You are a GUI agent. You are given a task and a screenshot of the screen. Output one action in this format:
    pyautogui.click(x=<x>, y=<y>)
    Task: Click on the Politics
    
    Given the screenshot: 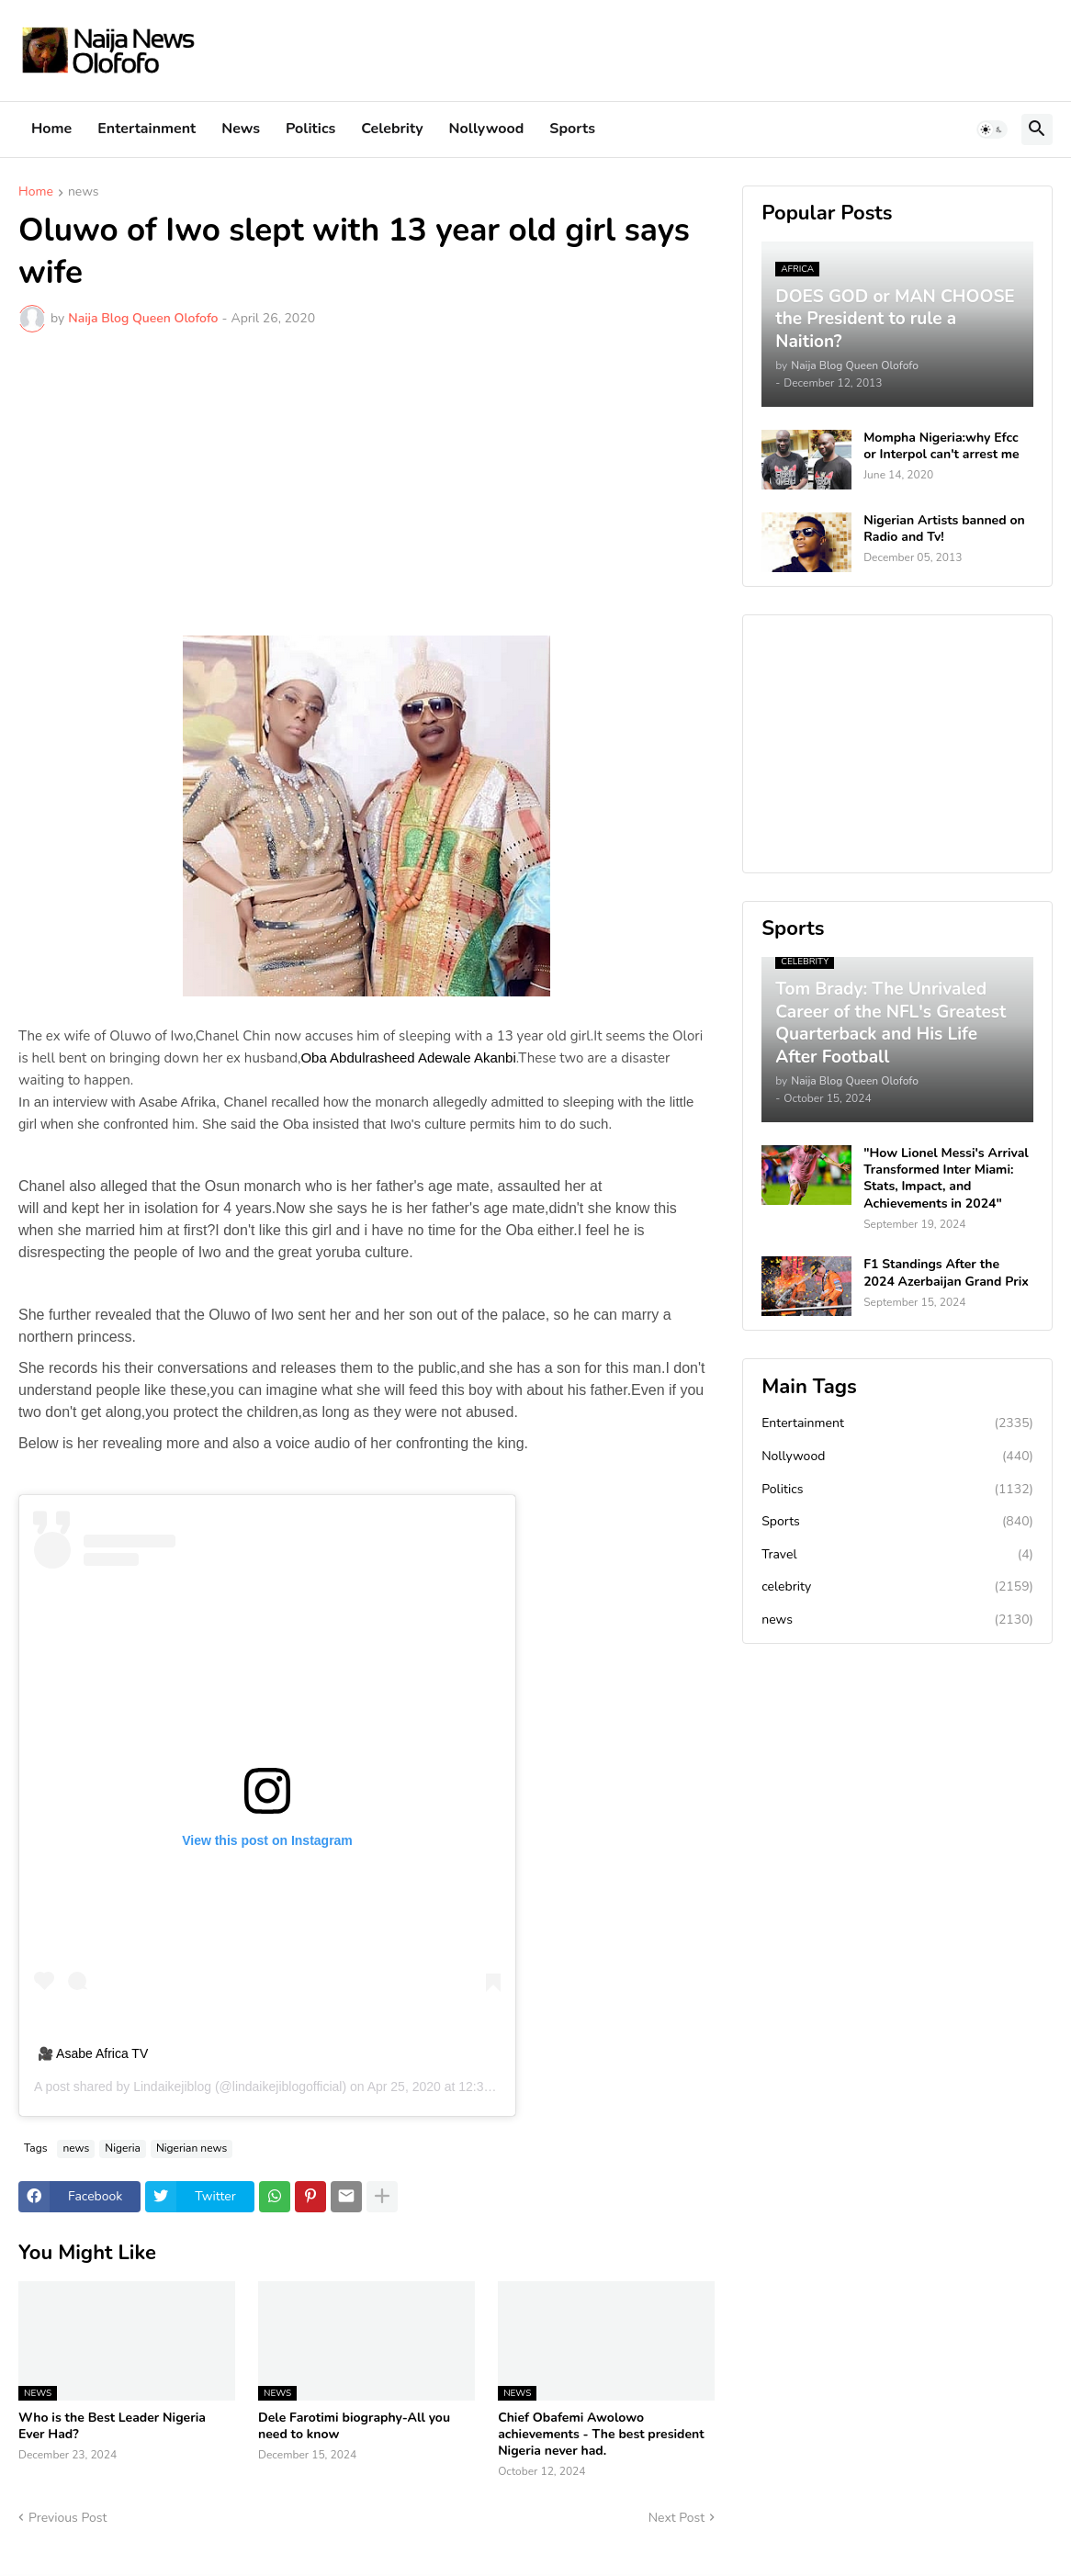 What is the action you would take?
    pyautogui.click(x=310, y=128)
    